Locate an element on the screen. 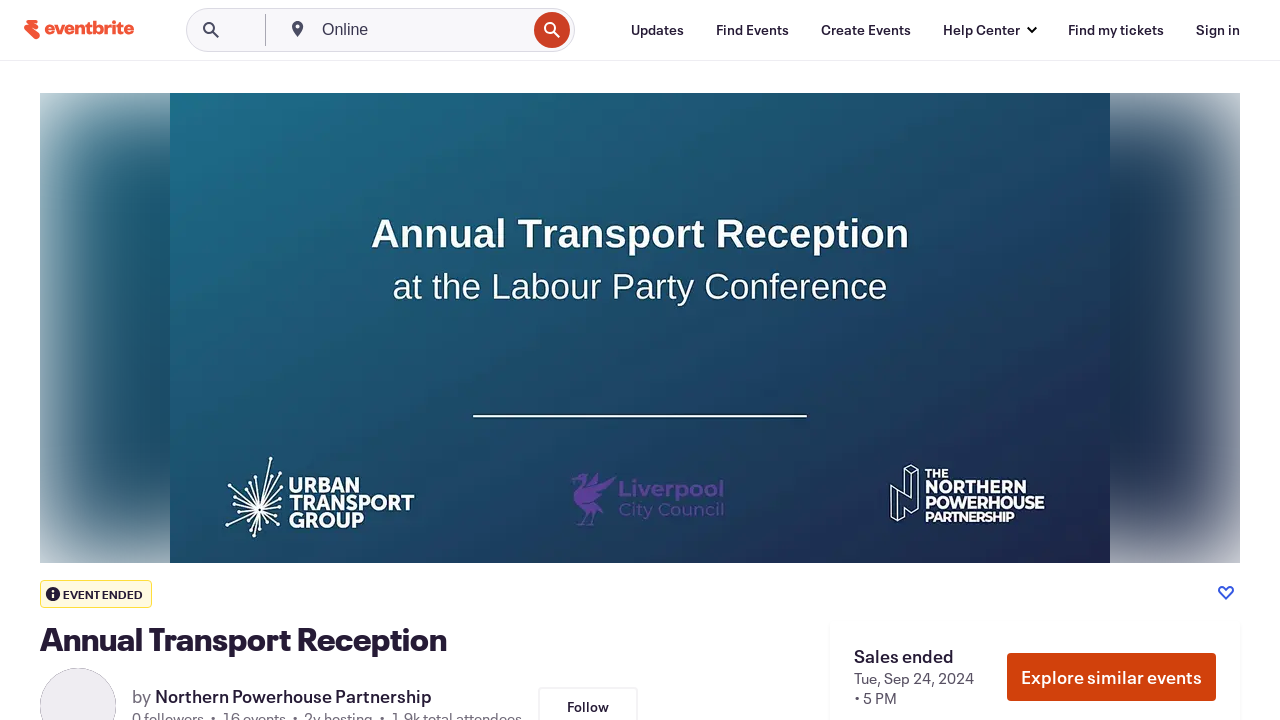 This screenshot has width=1280, height=720. [Find my tickets] is located at coordinates (1116, 30).